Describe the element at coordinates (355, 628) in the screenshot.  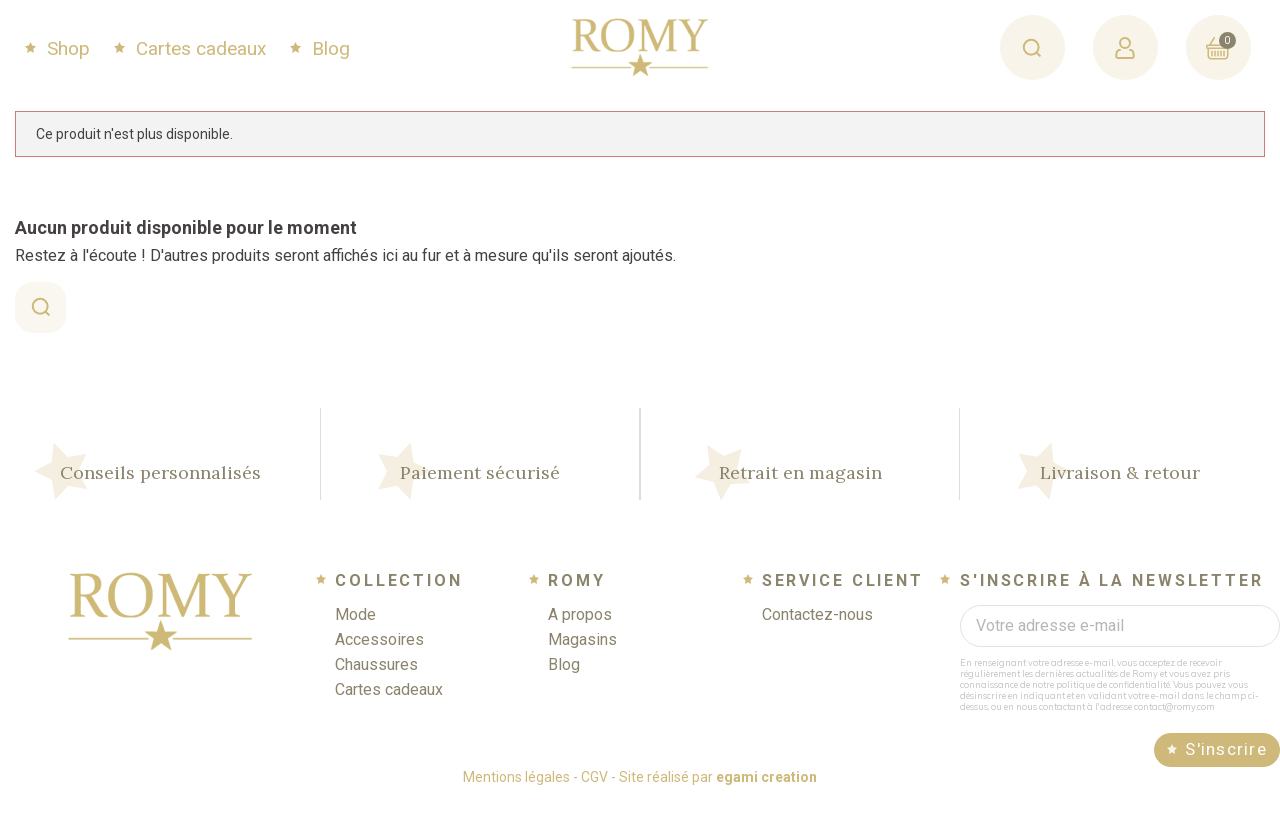
I see `Mode` at that location.